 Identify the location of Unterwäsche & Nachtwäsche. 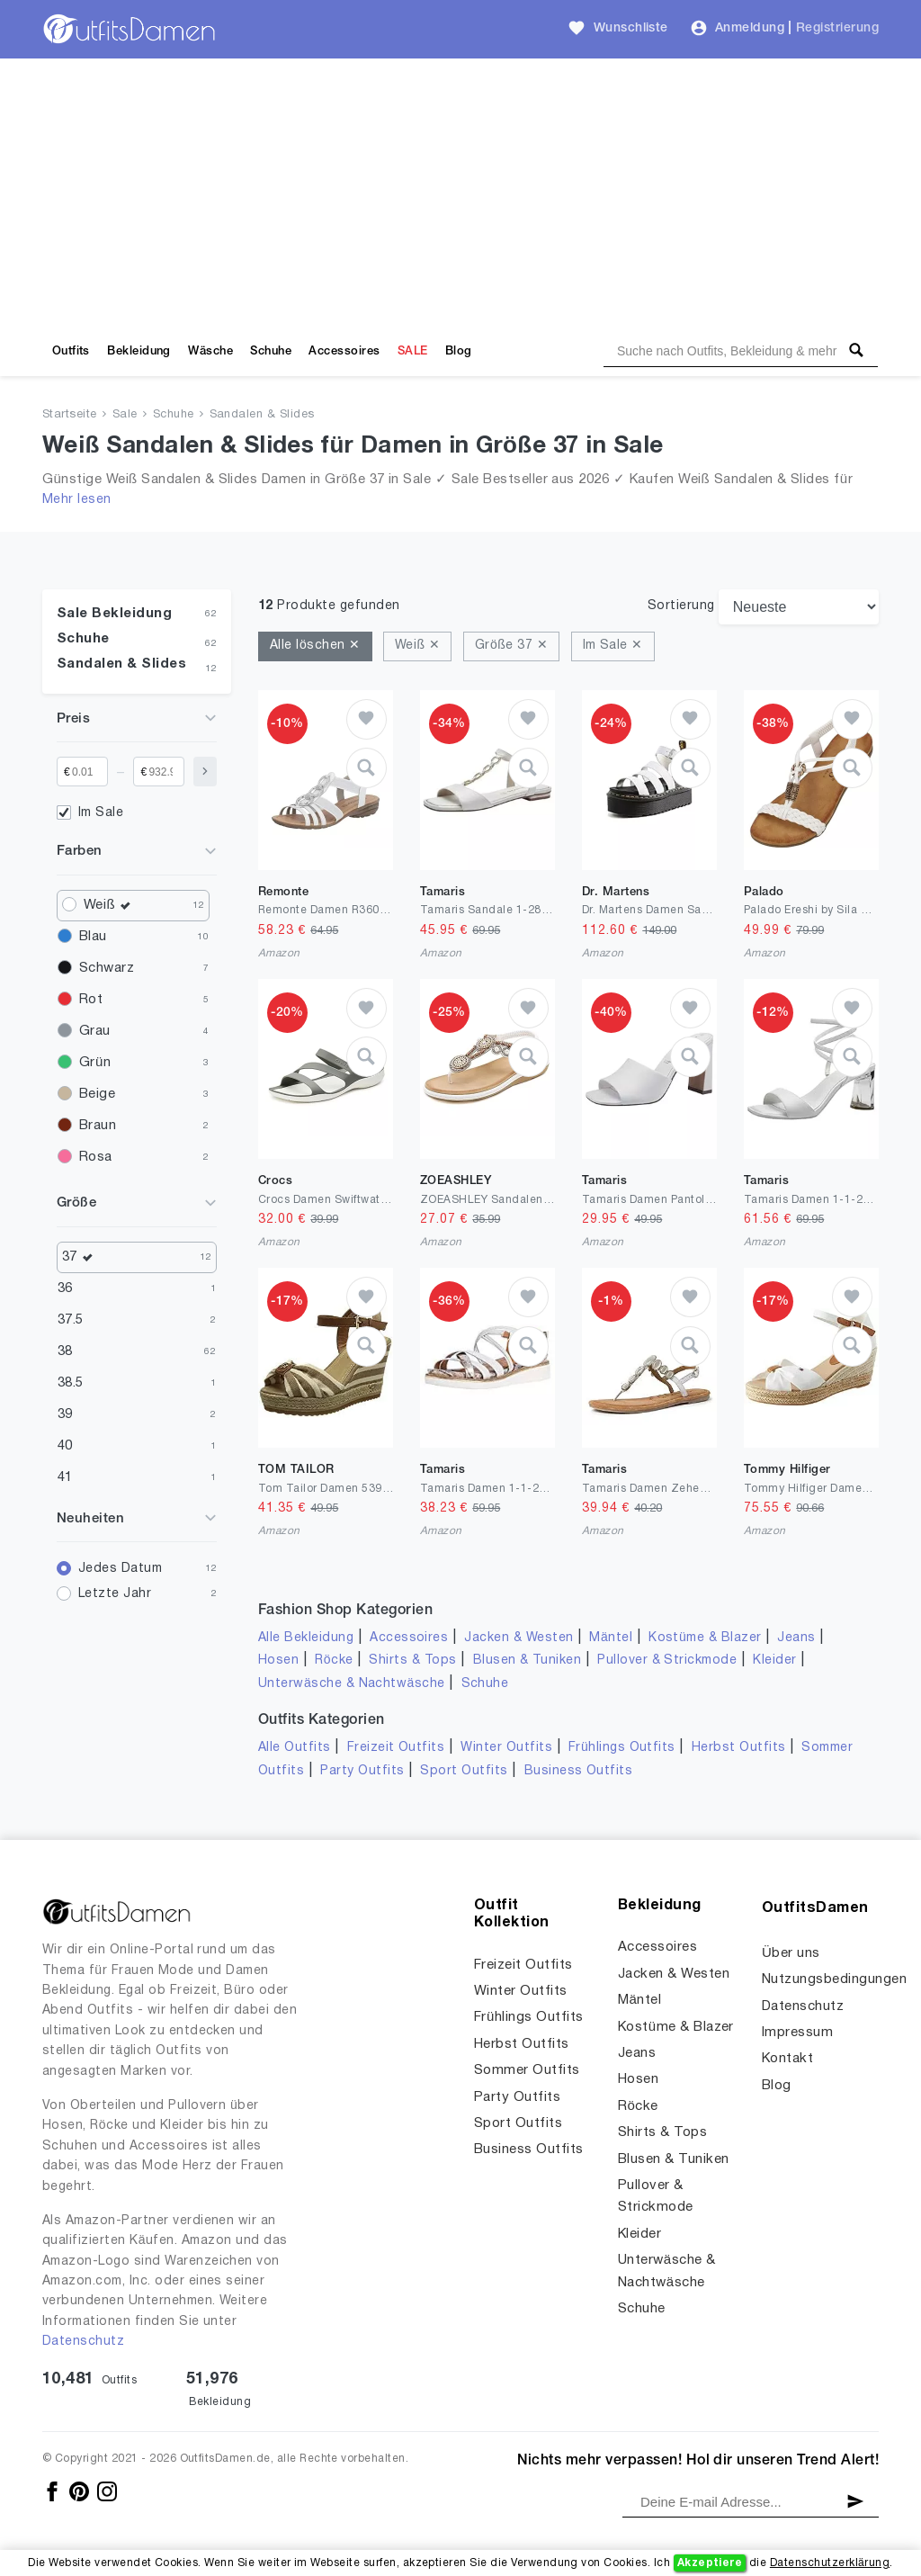
(351, 1684).